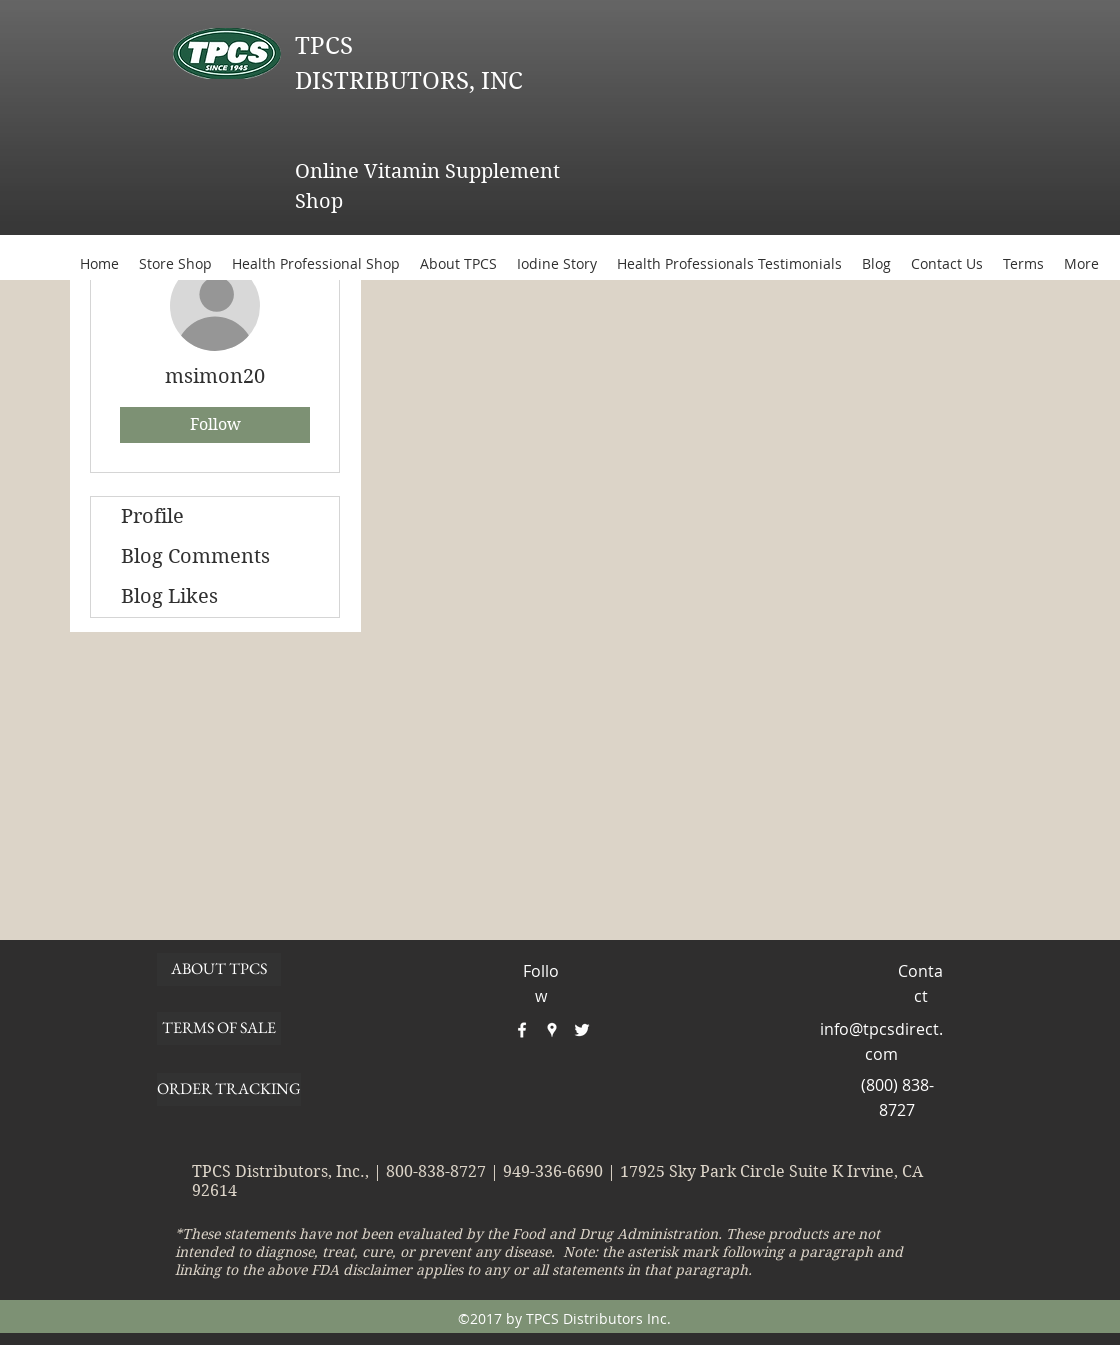  I want to click on [facebook], so click(522, 1030).